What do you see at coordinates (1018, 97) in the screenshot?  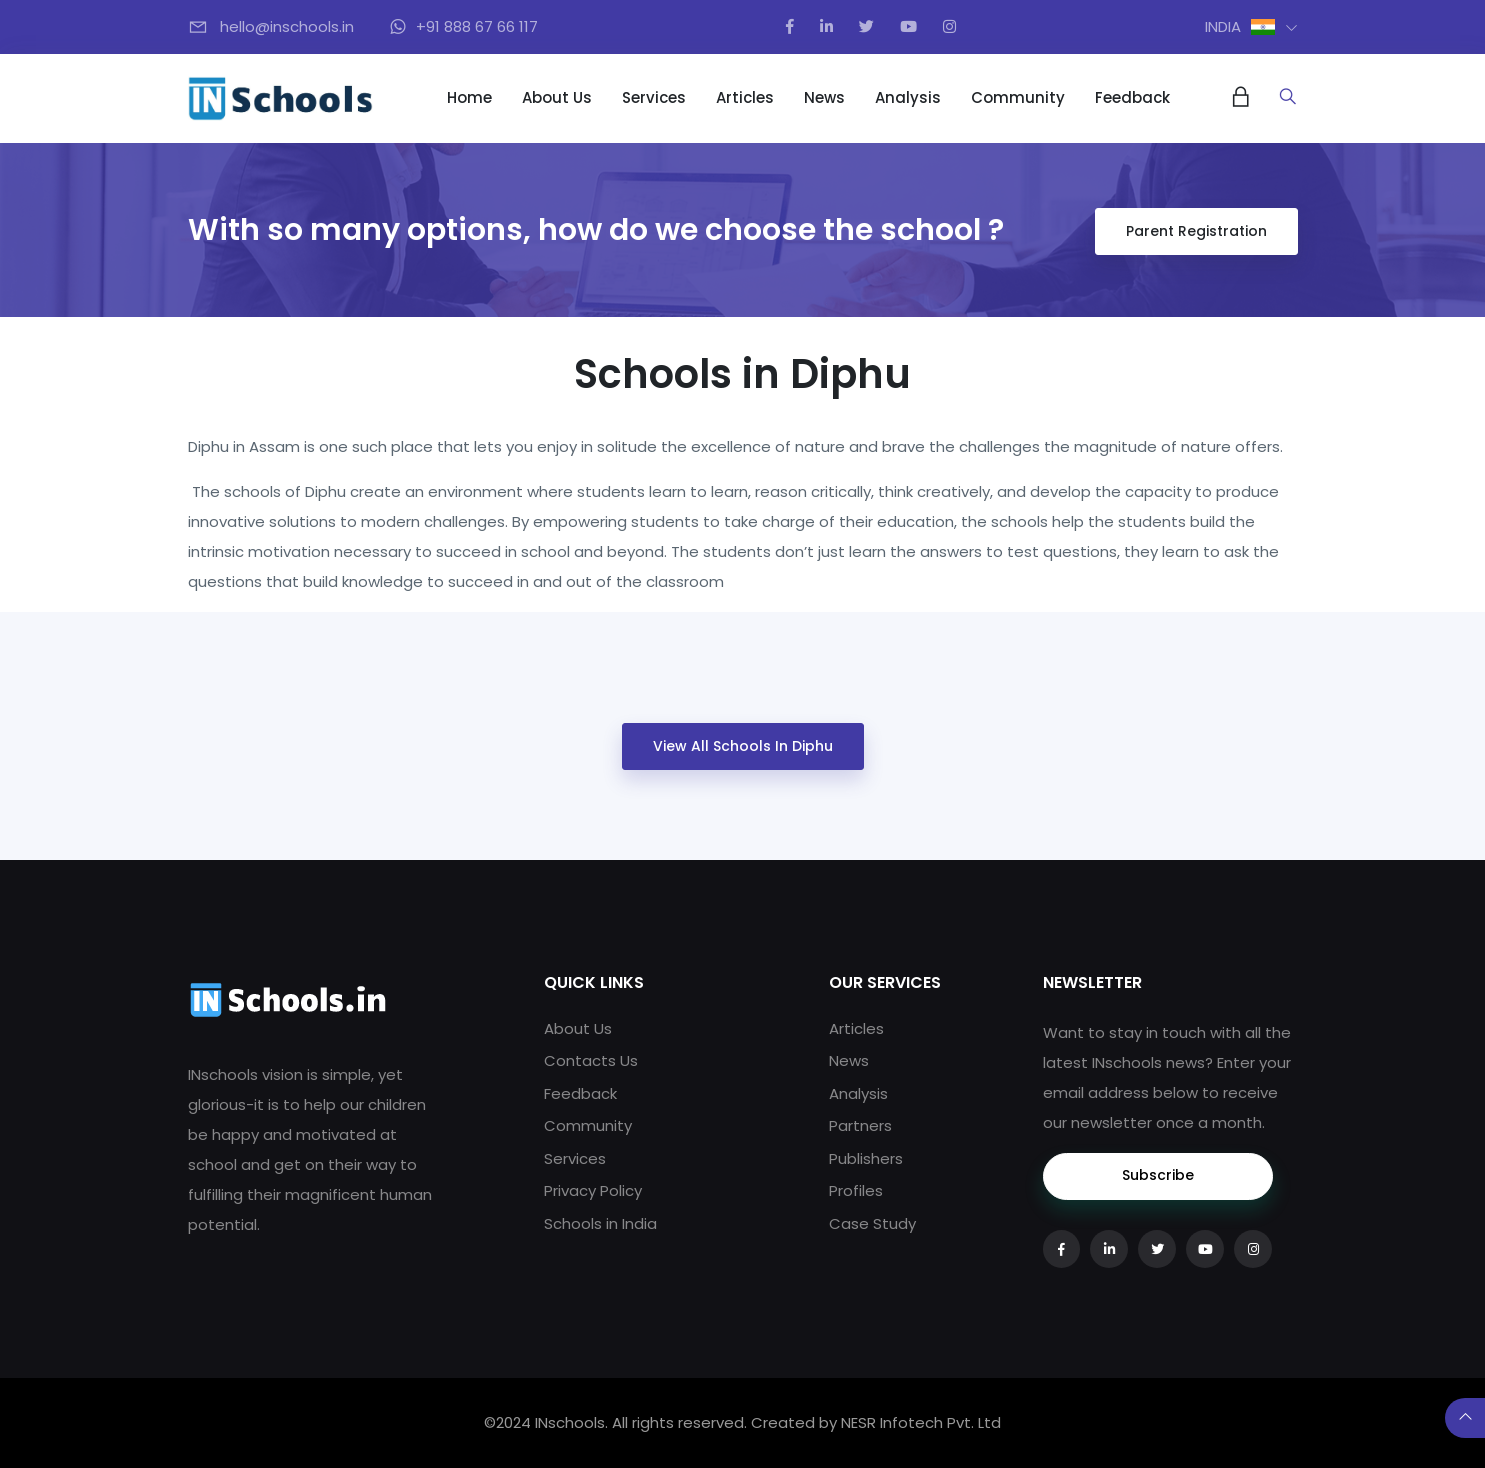 I see `Community` at bounding box center [1018, 97].